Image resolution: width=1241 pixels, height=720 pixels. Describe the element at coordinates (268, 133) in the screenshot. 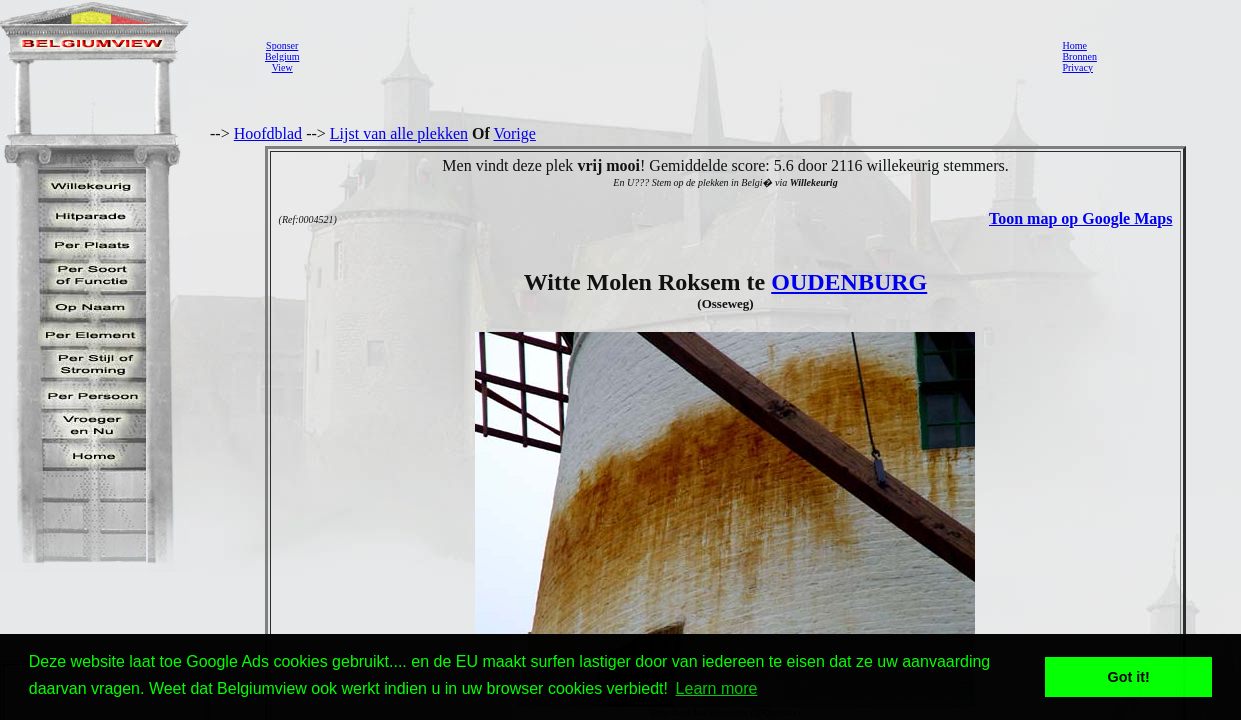

I see `Hoofdblad` at that location.